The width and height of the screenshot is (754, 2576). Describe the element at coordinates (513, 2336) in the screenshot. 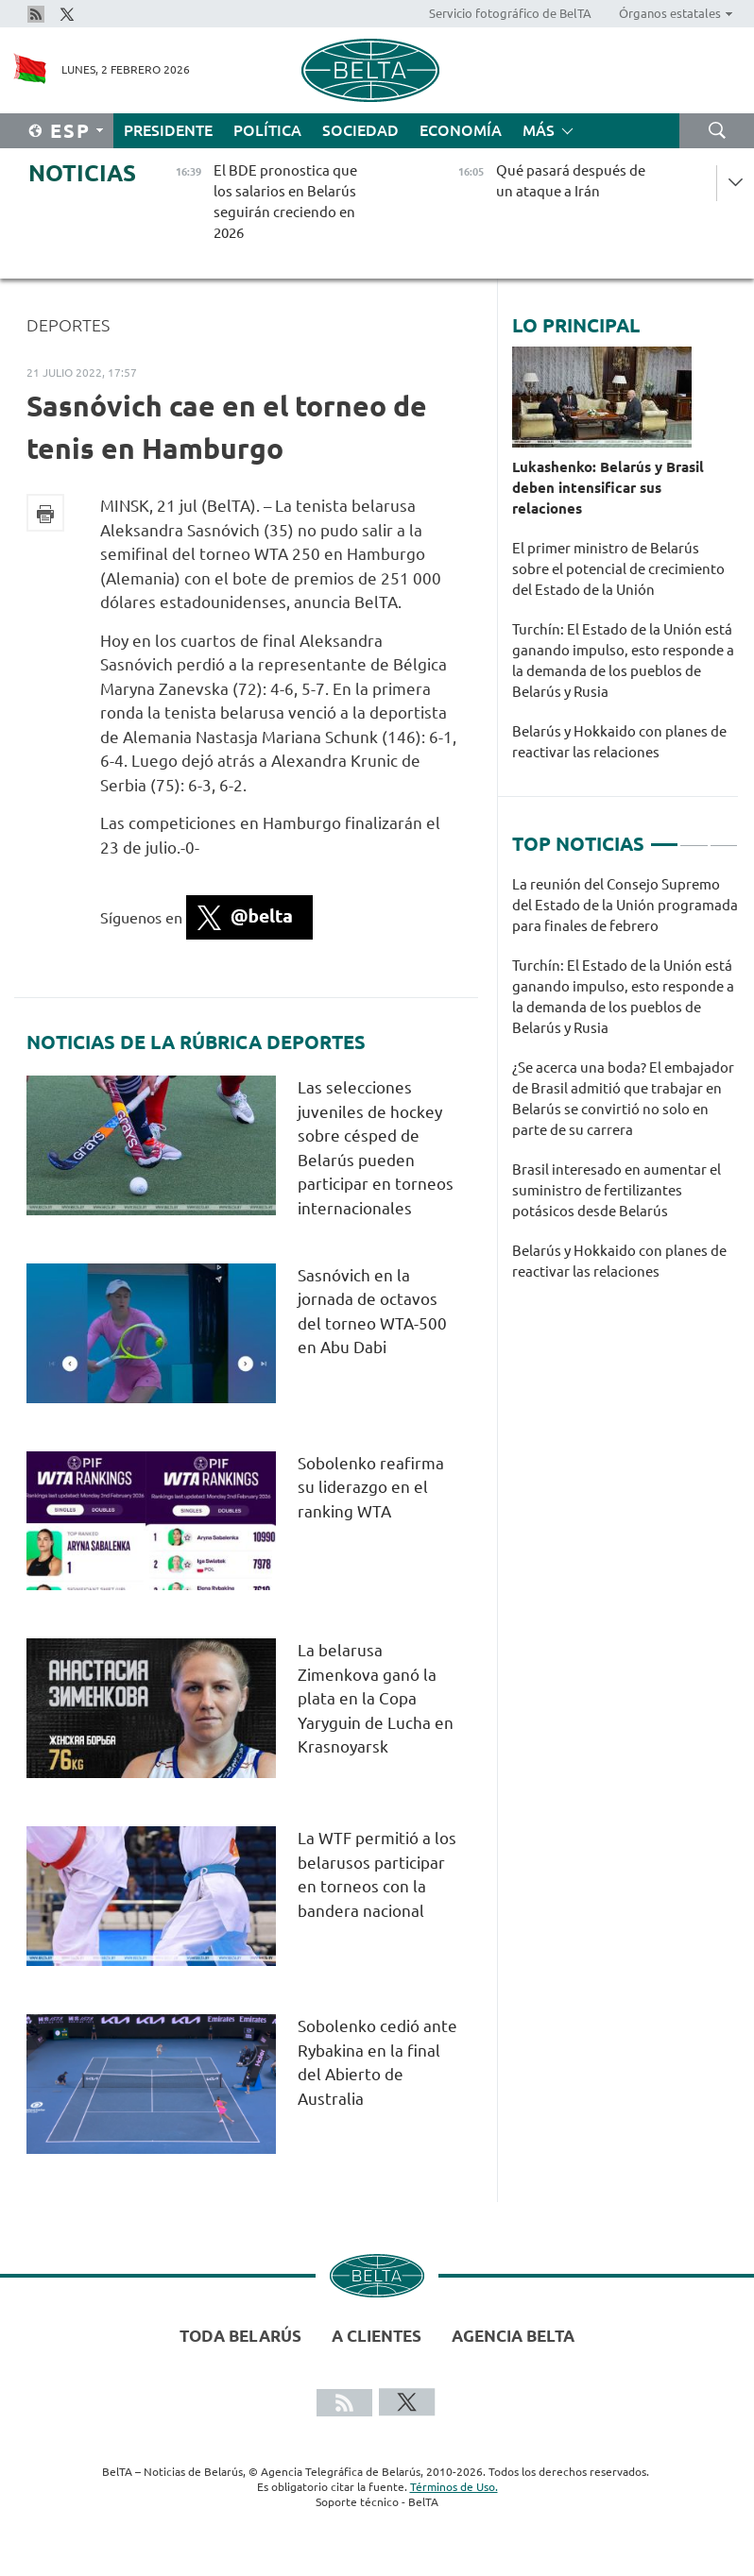

I see `Agencia BelTA` at that location.